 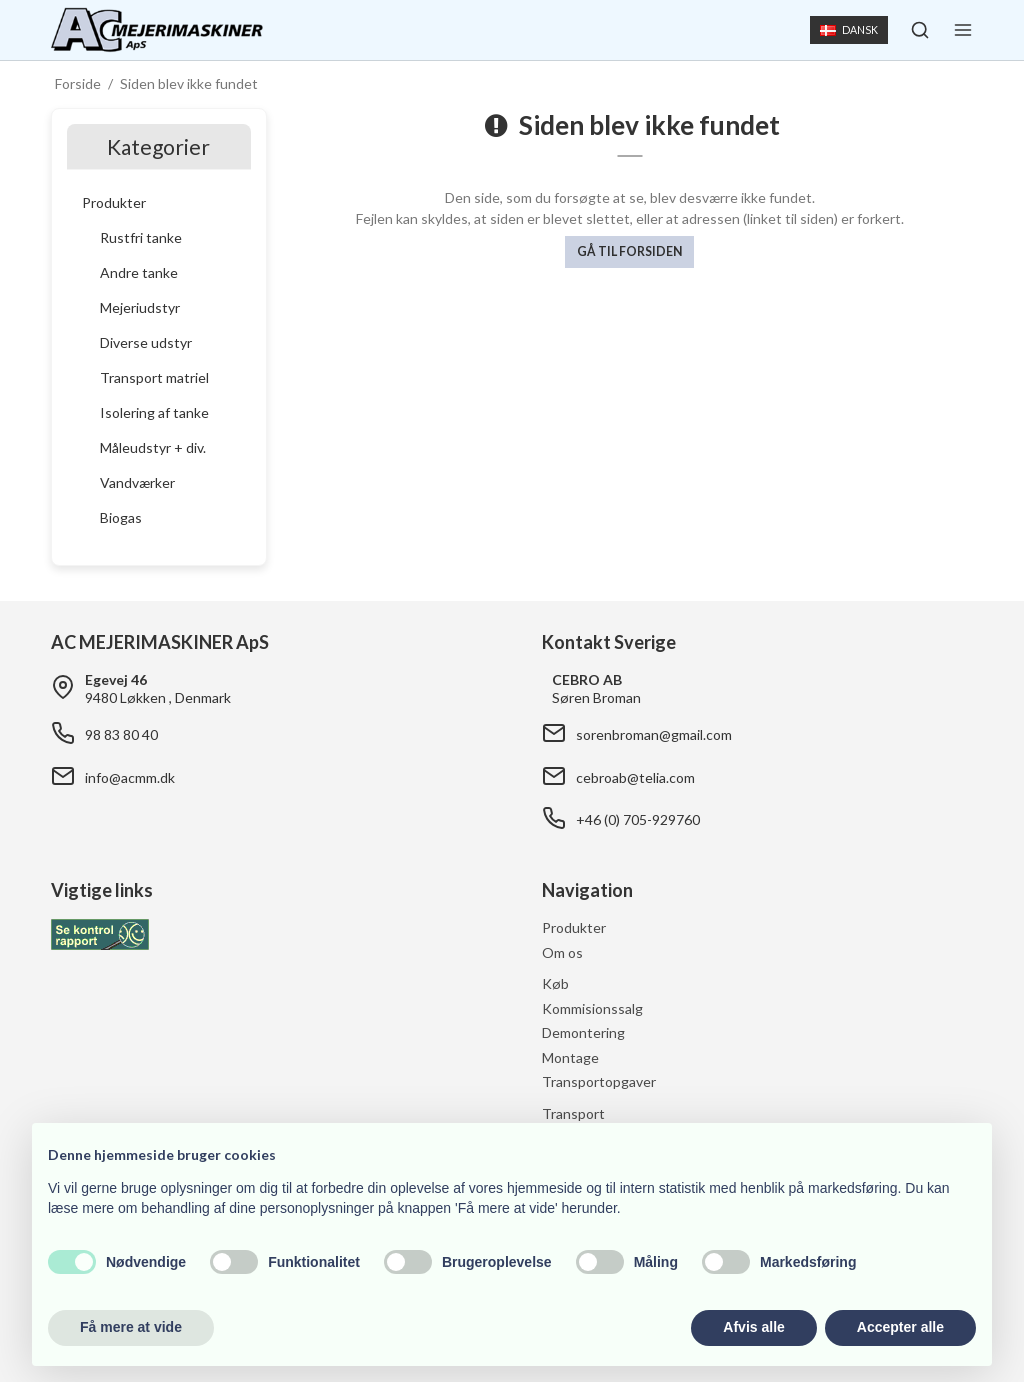 What do you see at coordinates (121, 734) in the screenshot?
I see `98 83 80 40` at bounding box center [121, 734].